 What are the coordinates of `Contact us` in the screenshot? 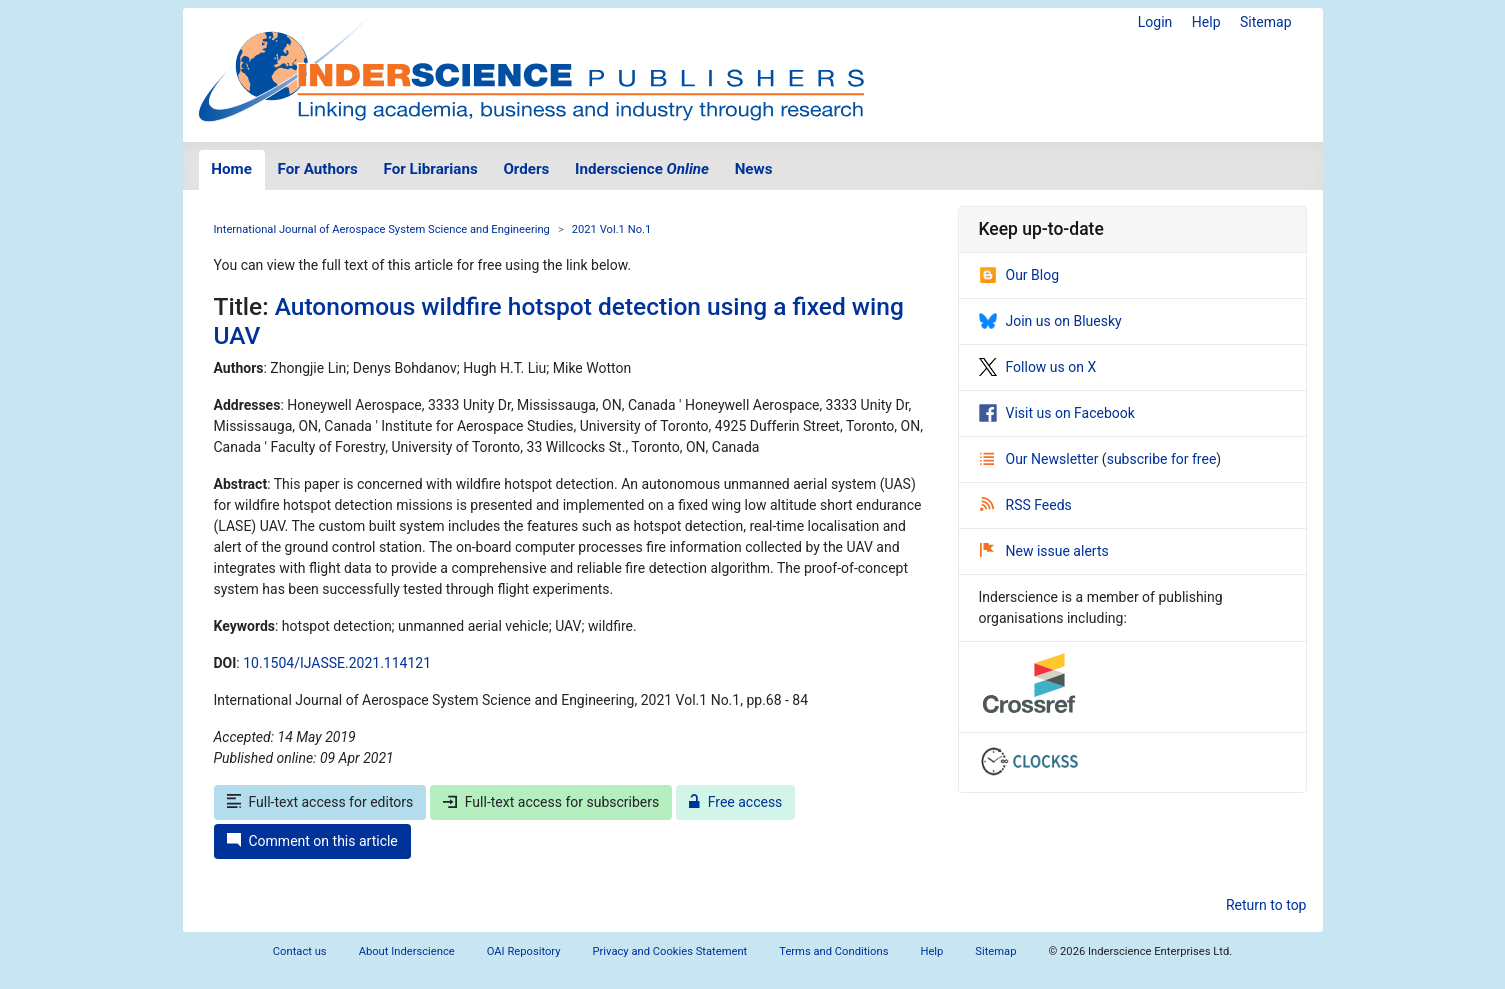 It's located at (300, 951).